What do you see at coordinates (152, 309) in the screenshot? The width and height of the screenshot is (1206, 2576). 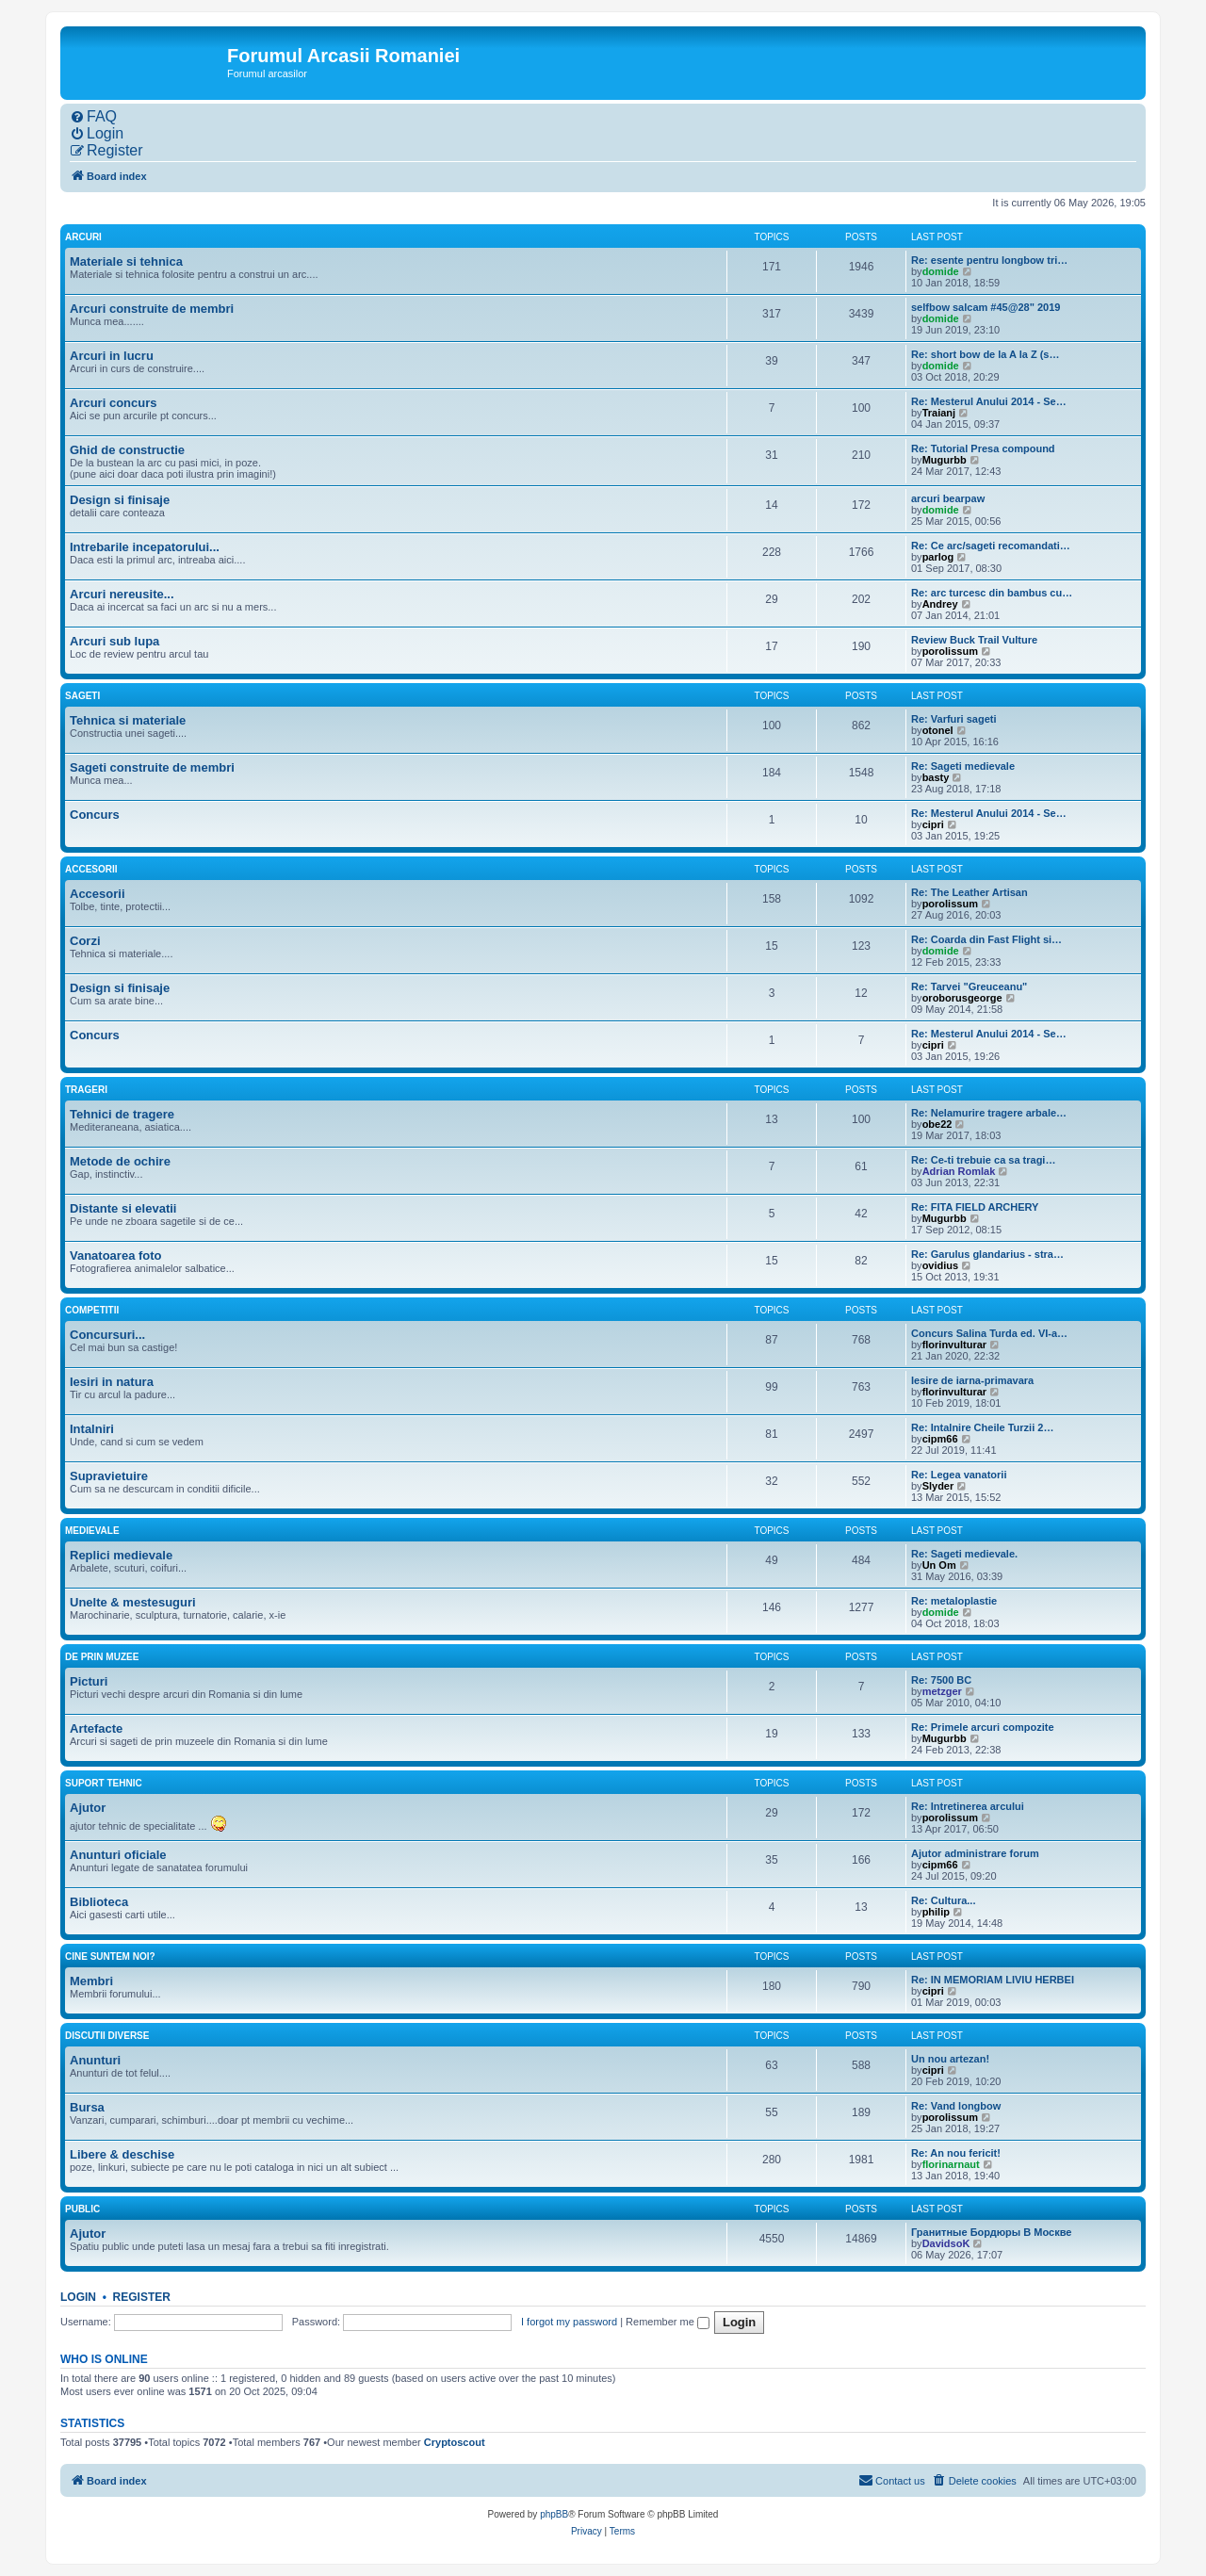 I see `Arcuri construite de membri` at bounding box center [152, 309].